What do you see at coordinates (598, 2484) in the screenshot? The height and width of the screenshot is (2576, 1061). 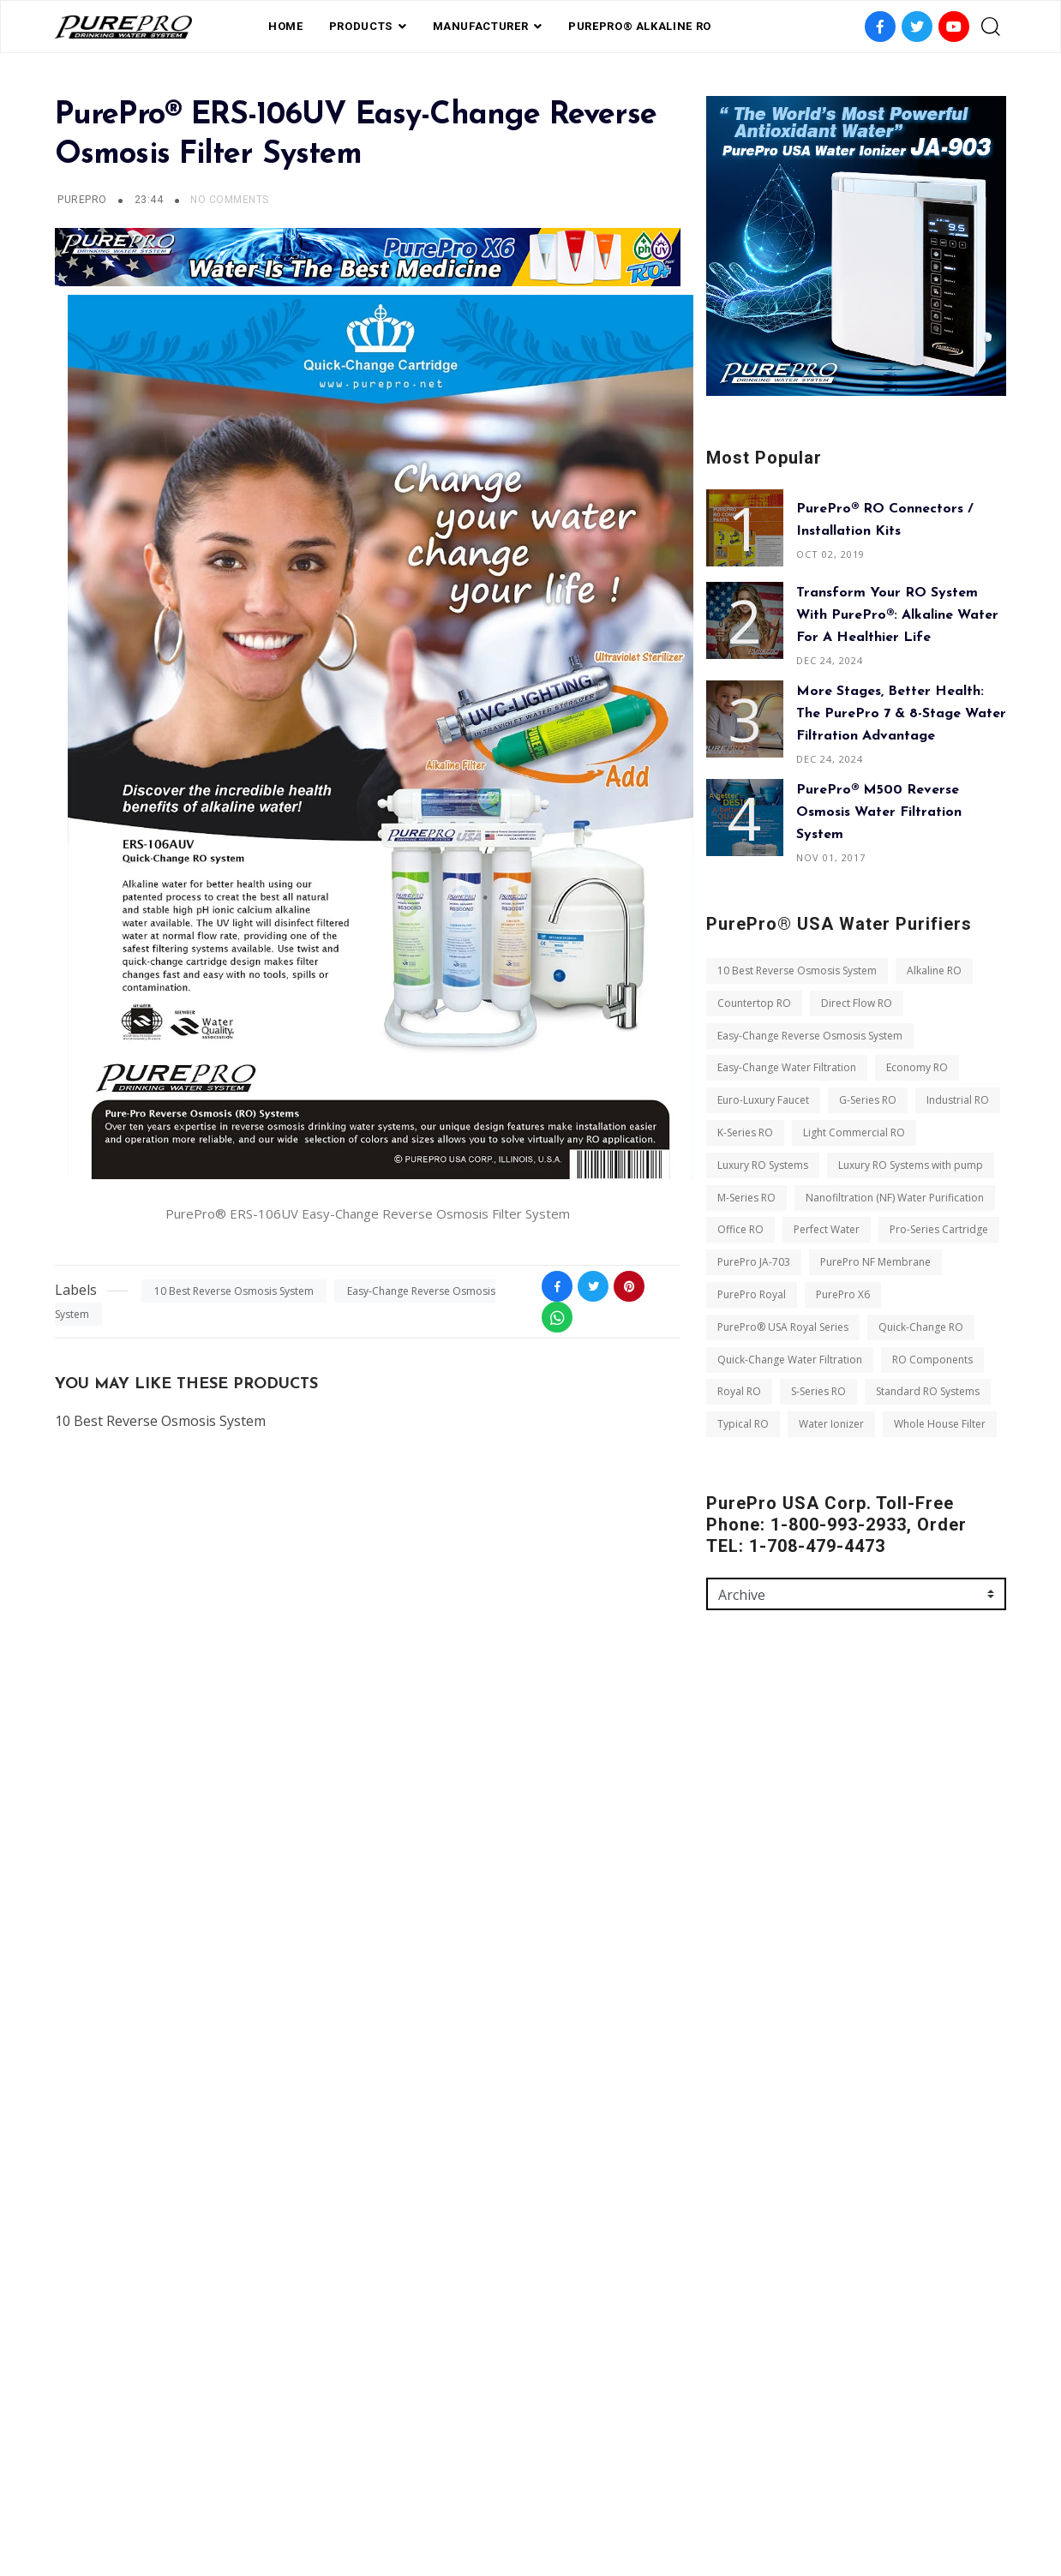 I see `contact` at bounding box center [598, 2484].